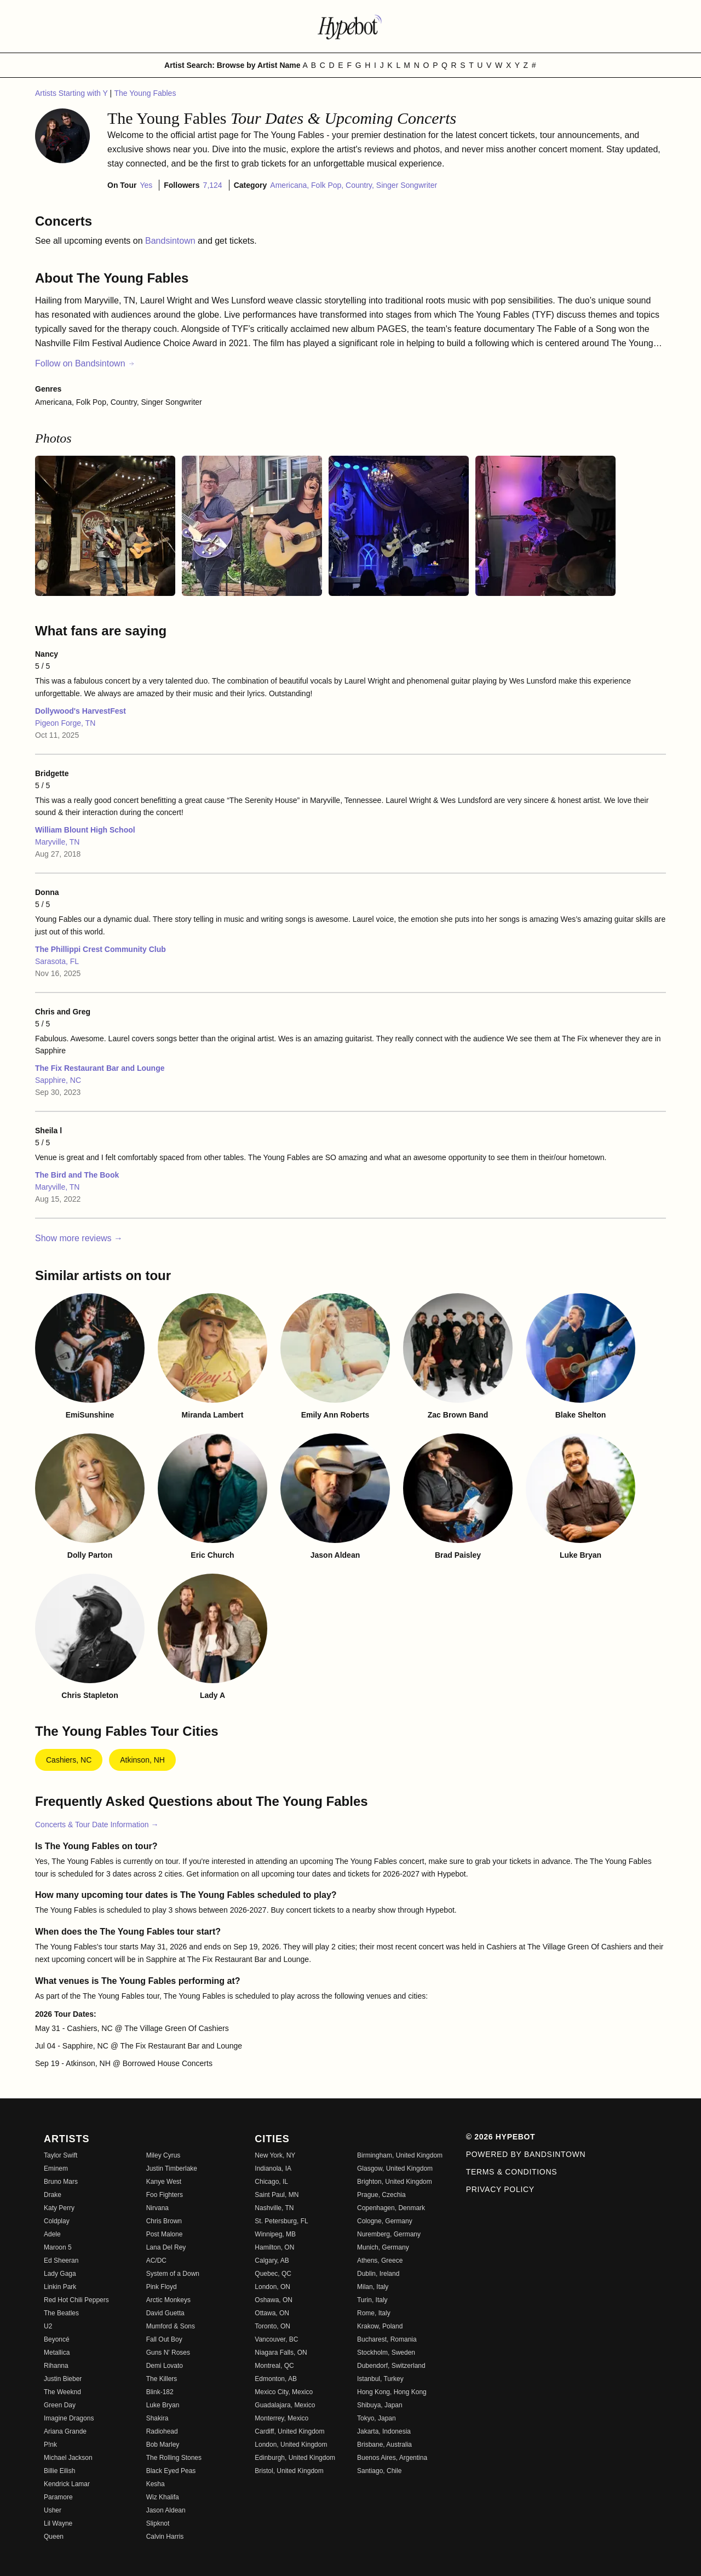 Image resolution: width=701 pixels, height=2576 pixels. Describe the element at coordinates (291, 2444) in the screenshot. I see `London, United Kingdom` at that location.